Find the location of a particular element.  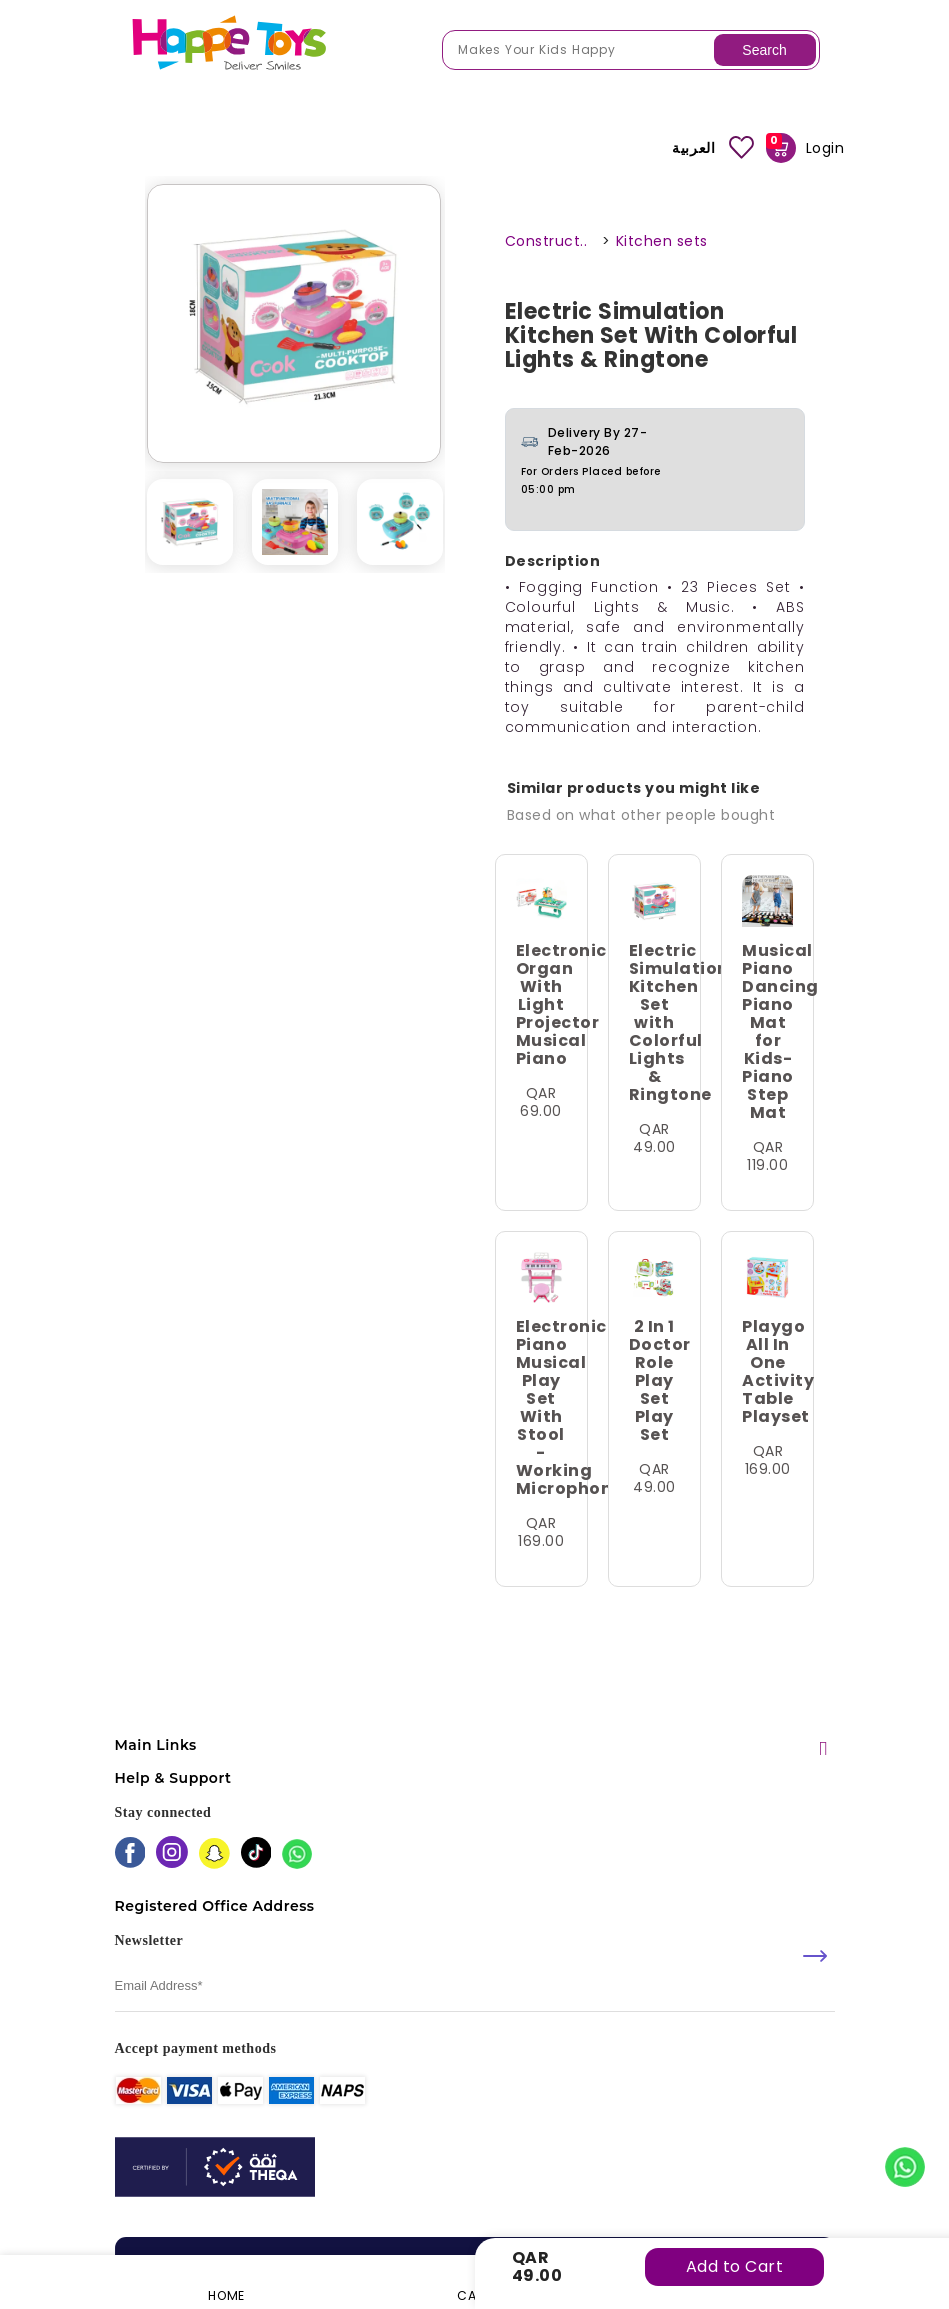

Search is located at coordinates (764, 50).